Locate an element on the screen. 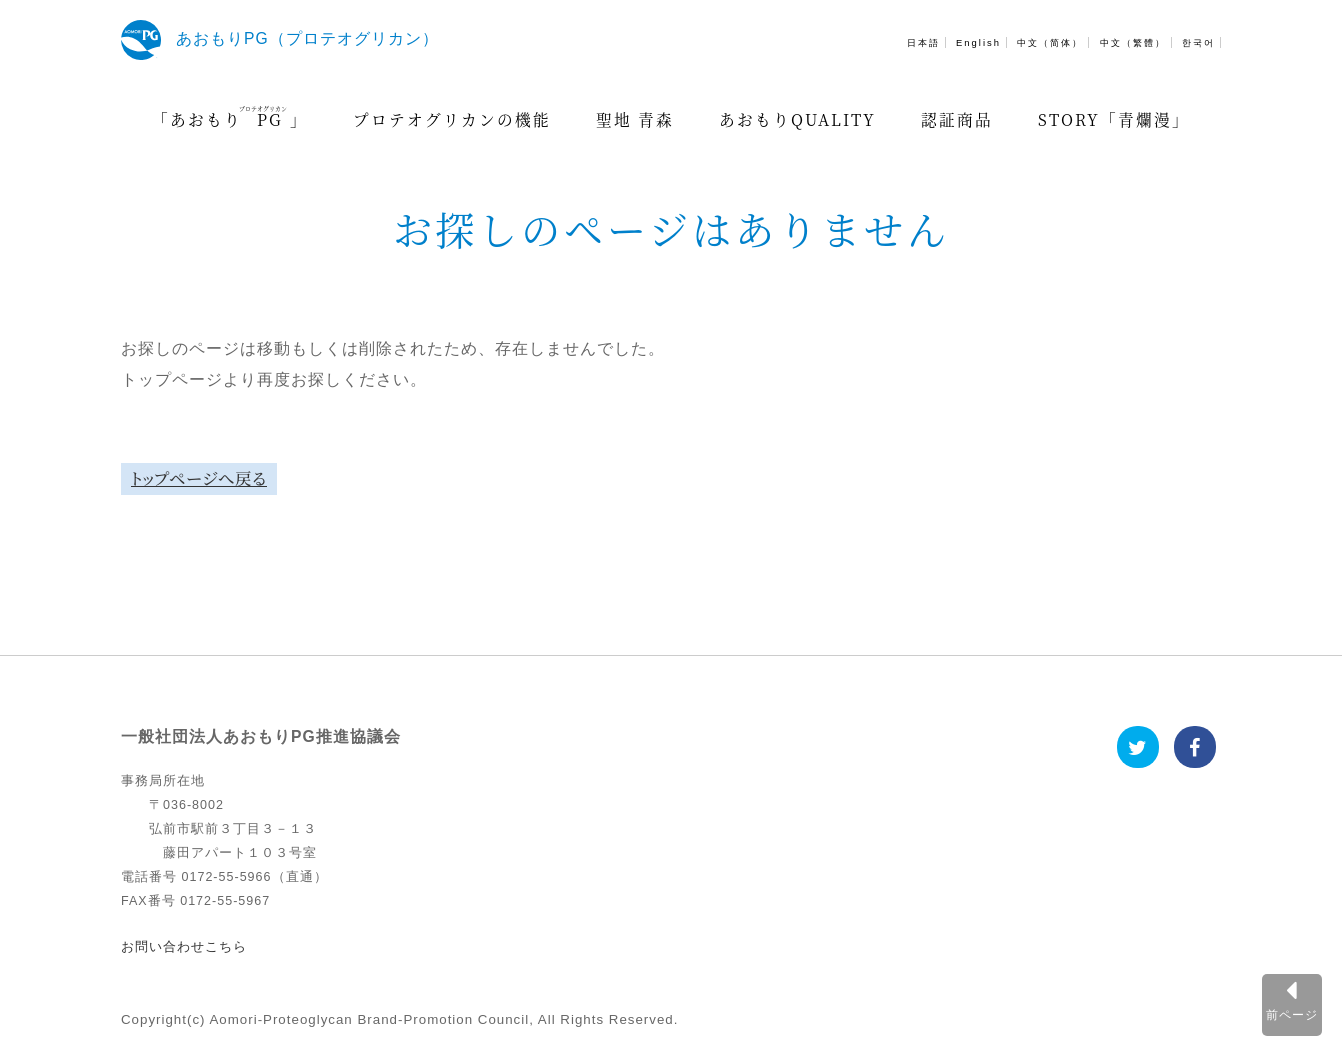 This screenshot has height=1051, width=1342. 聖地 青森 is located at coordinates (635, 119).